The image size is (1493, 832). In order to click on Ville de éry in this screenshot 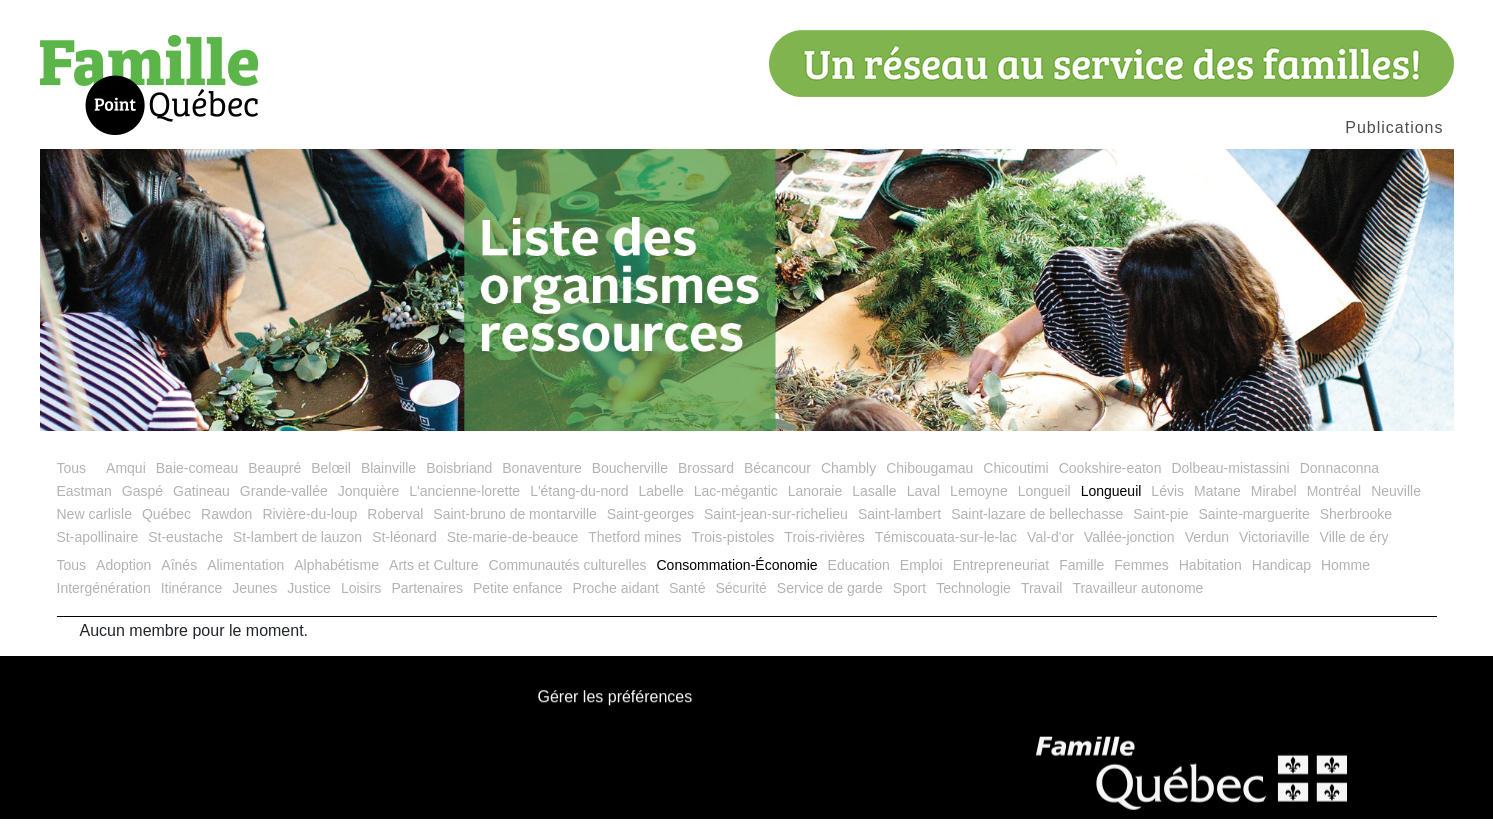, I will do `click(1354, 550)`.